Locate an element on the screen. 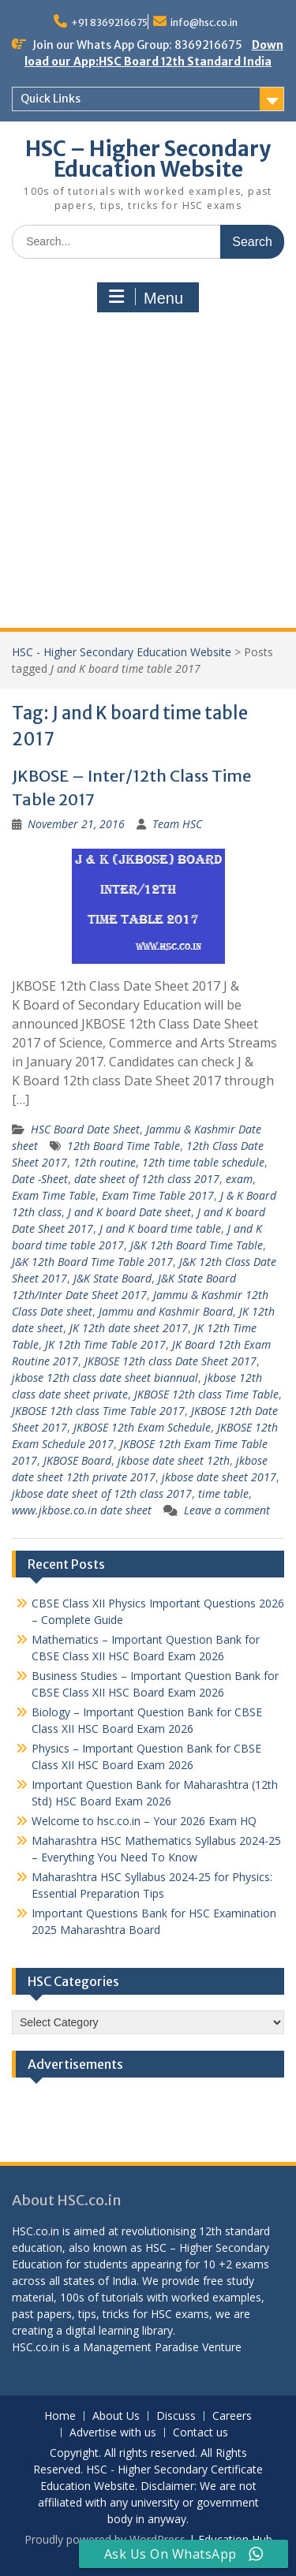 This screenshot has width=296, height=2576. JK 12th Time Table 2017 is located at coordinates (105, 1344).